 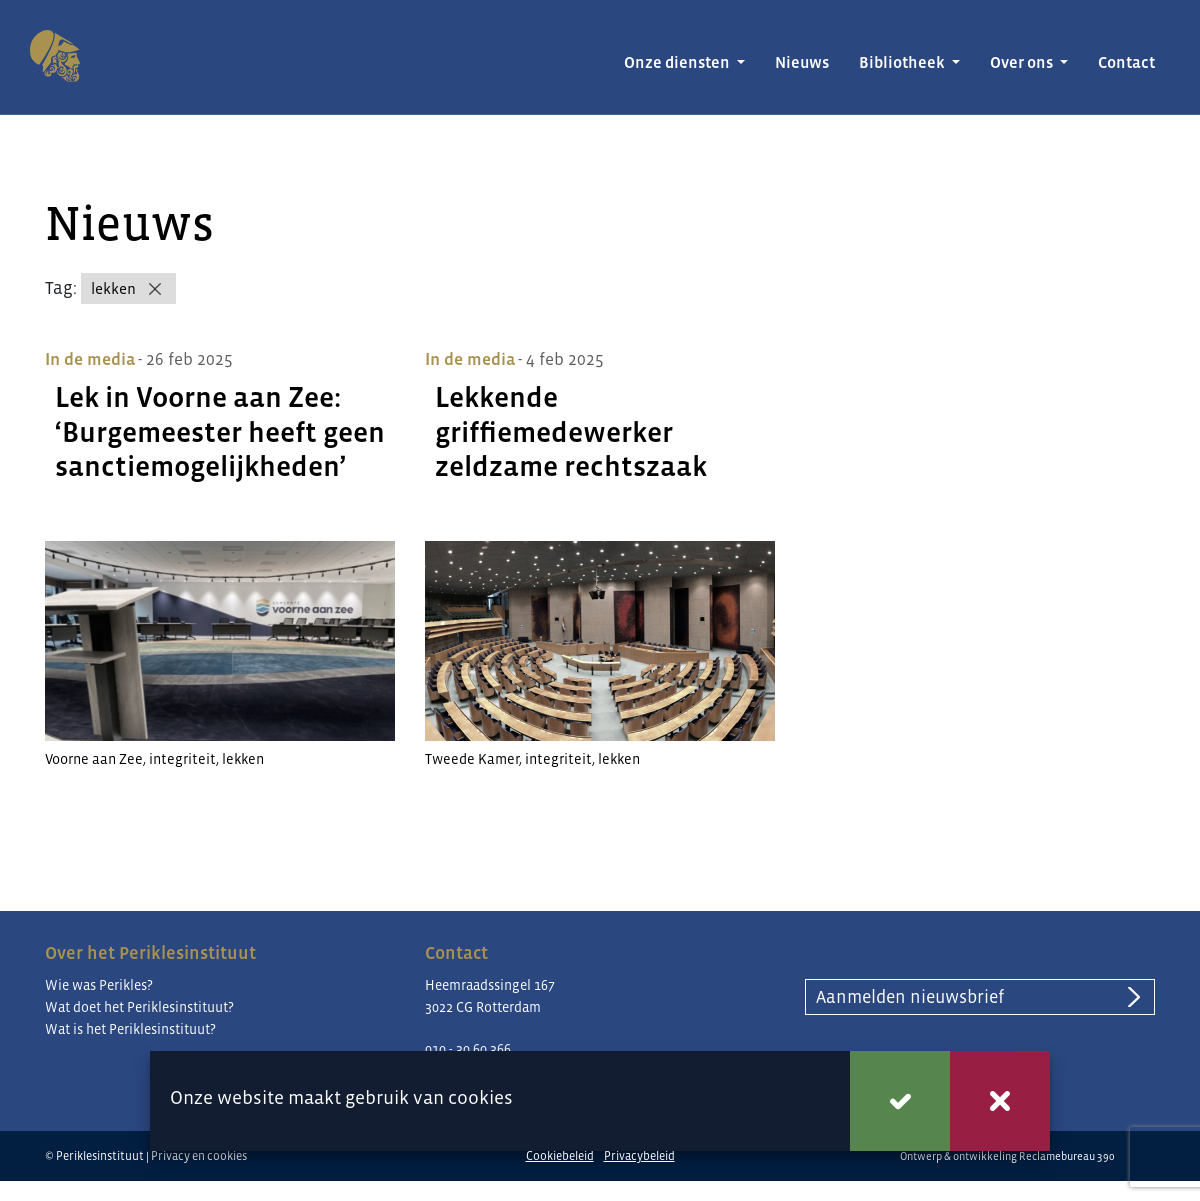 I want to click on Aanmelden nieuwsbrief, so click(x=910, y=997).